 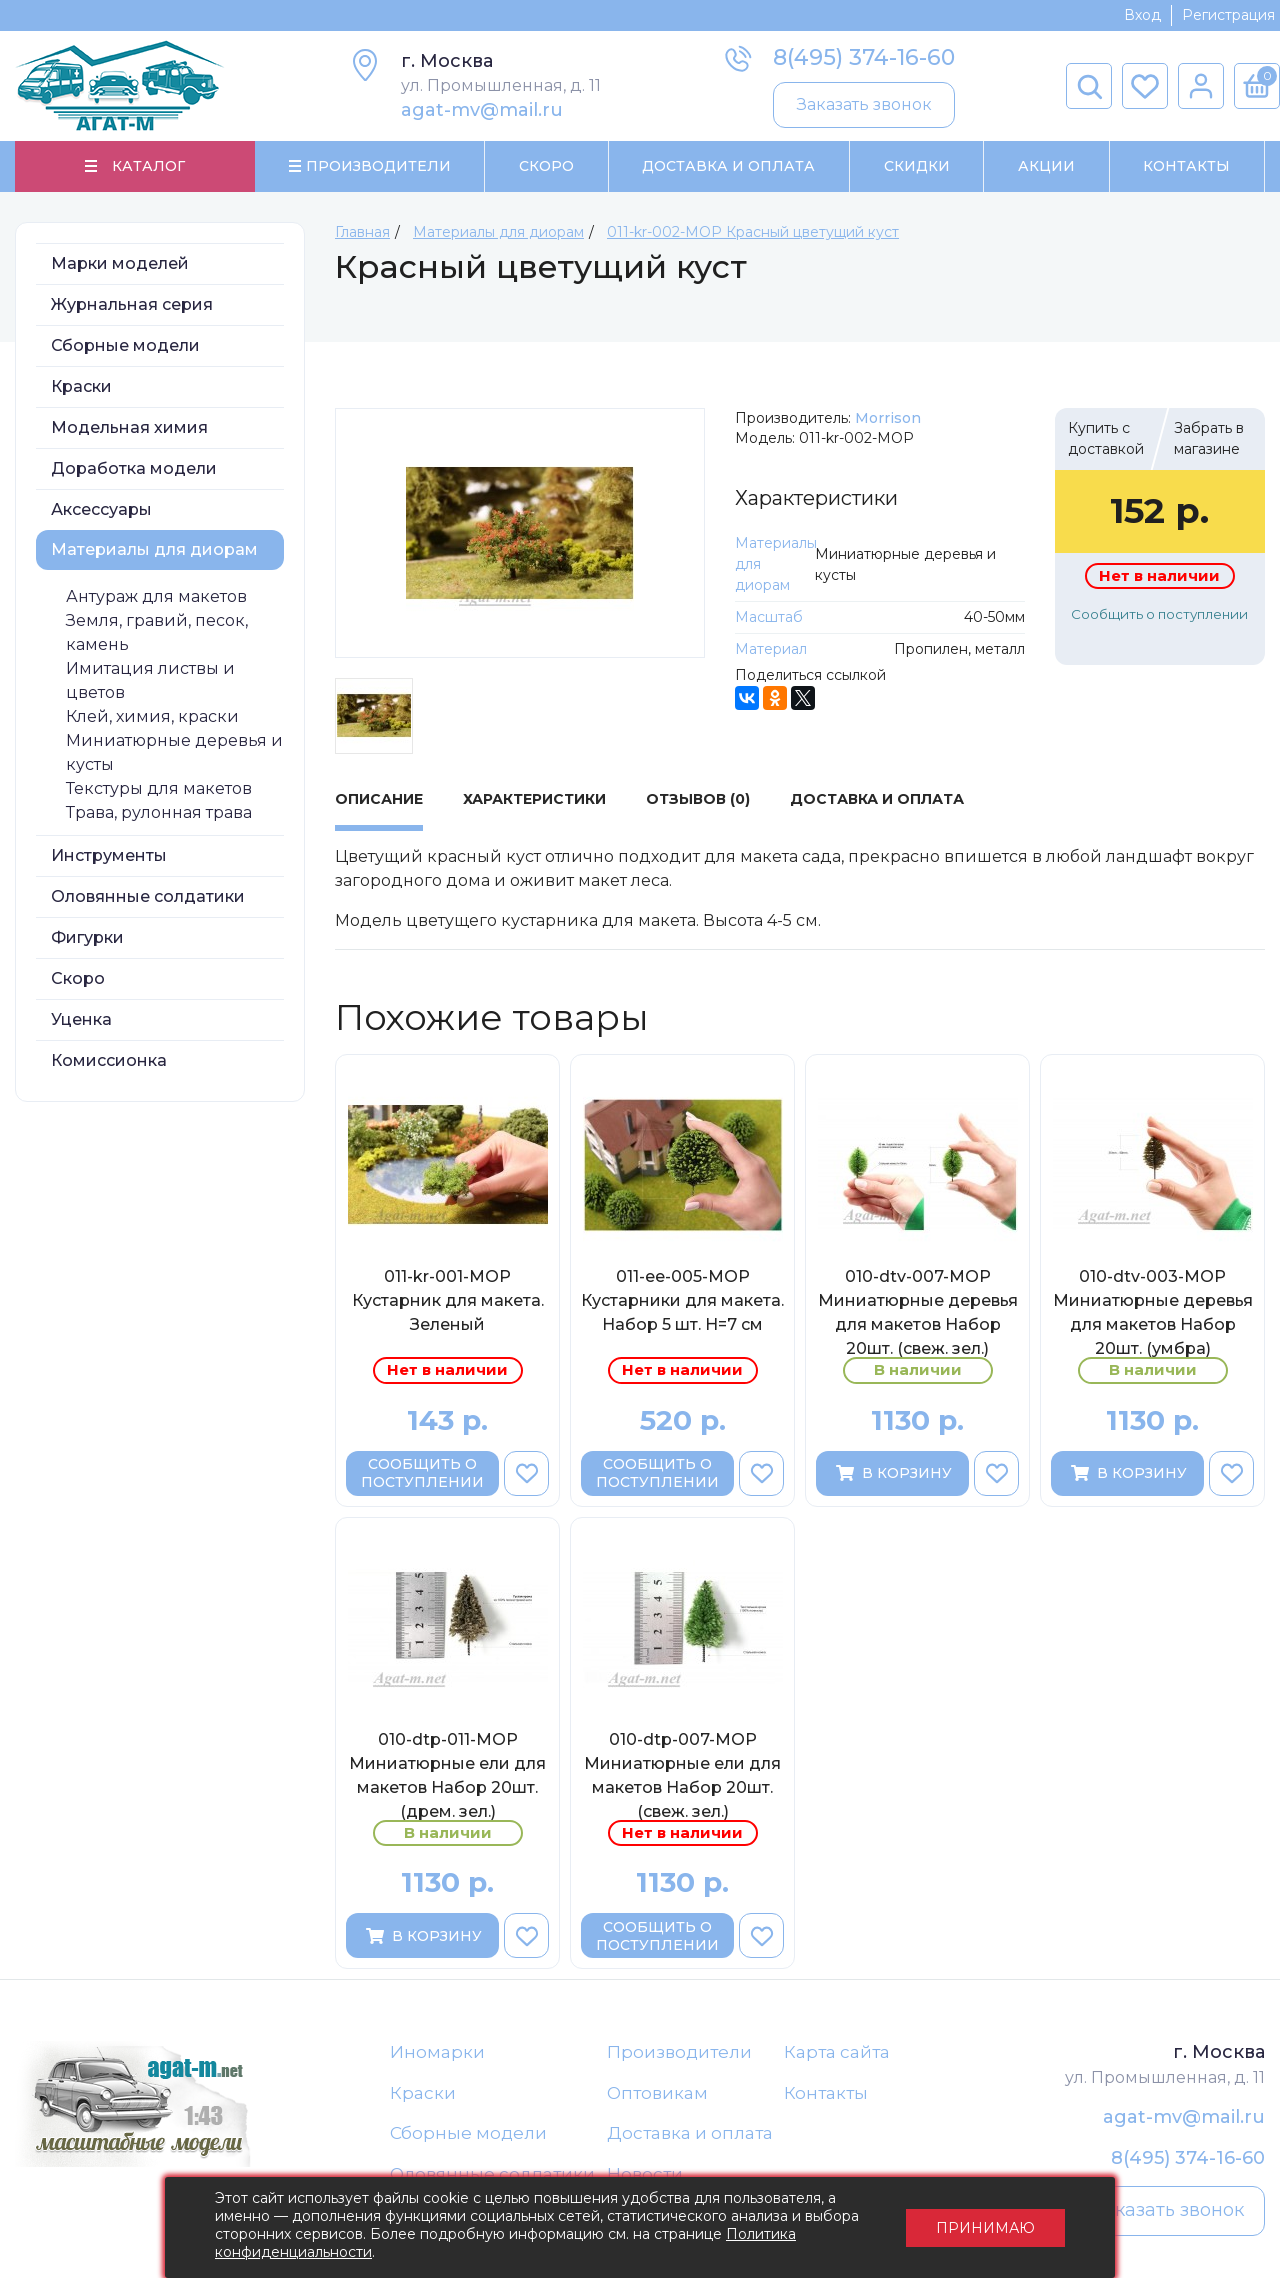 I want to click on Краски, so click(x=81, y=386).